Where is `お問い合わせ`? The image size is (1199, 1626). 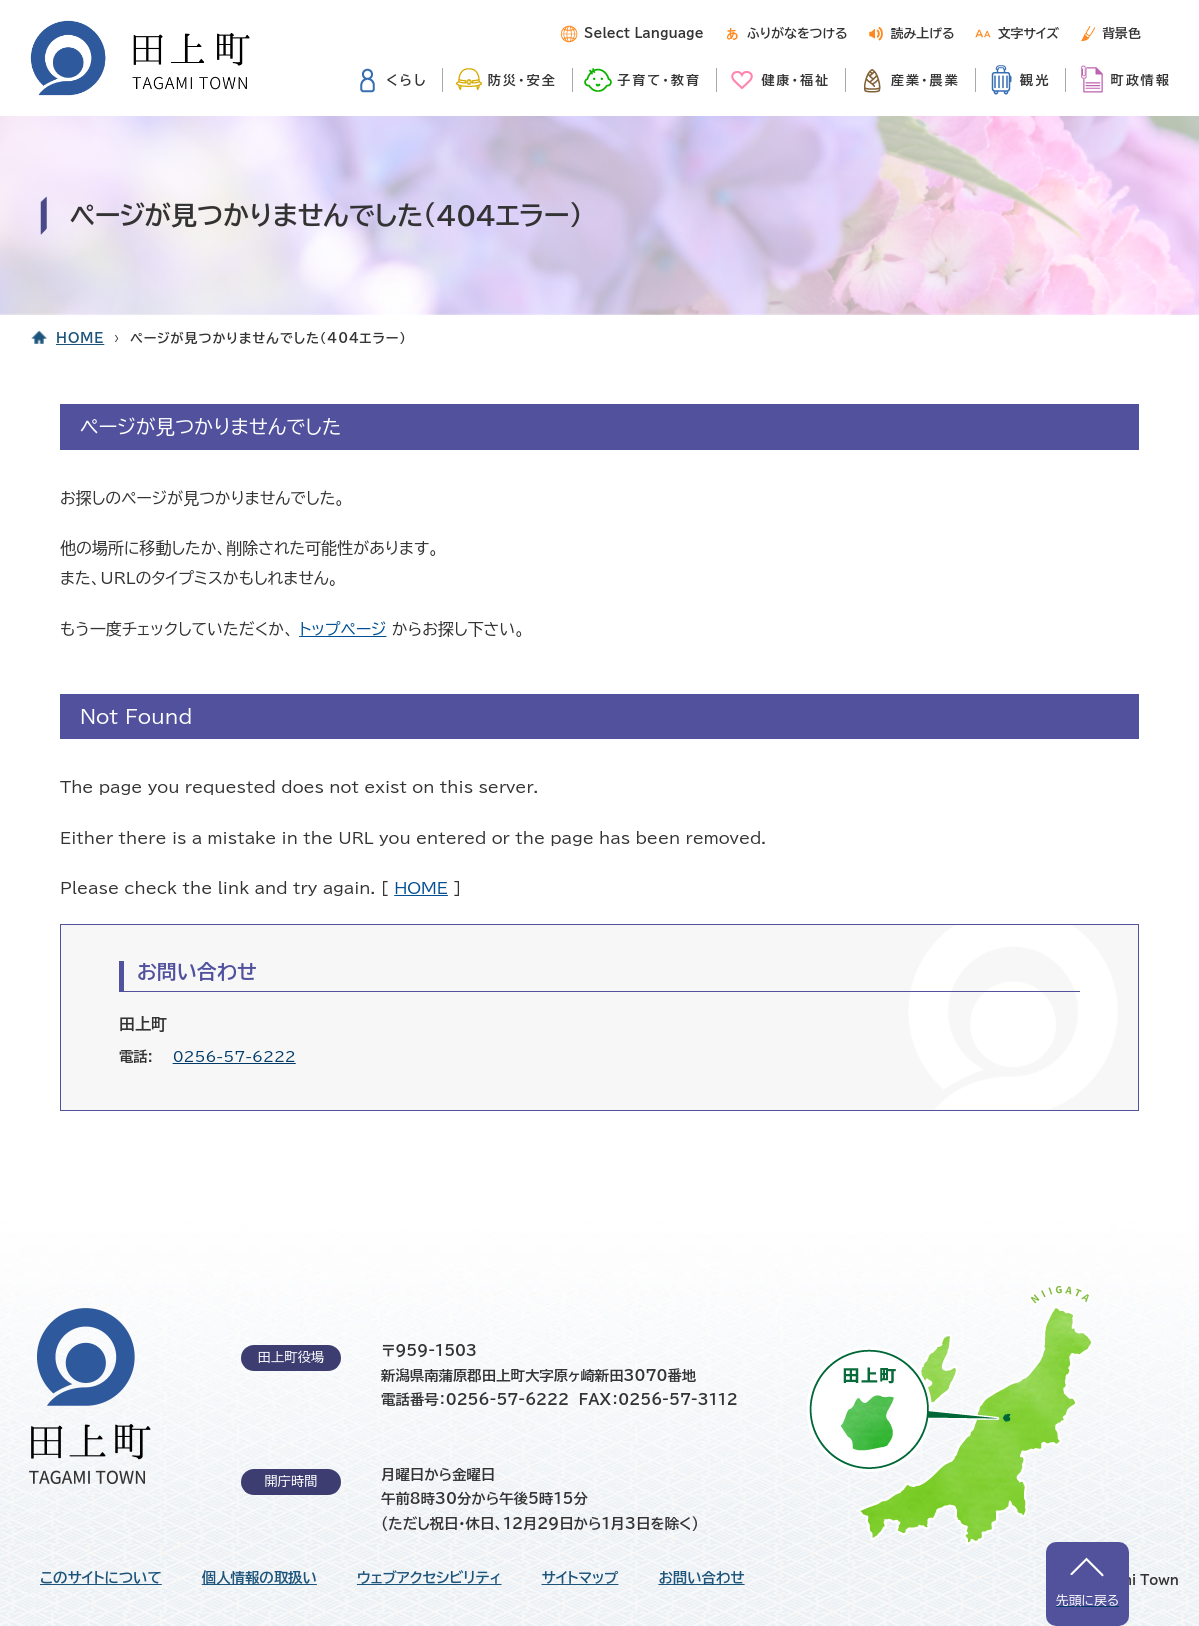 お問い合わせ is located at coordinates (701, 1578).